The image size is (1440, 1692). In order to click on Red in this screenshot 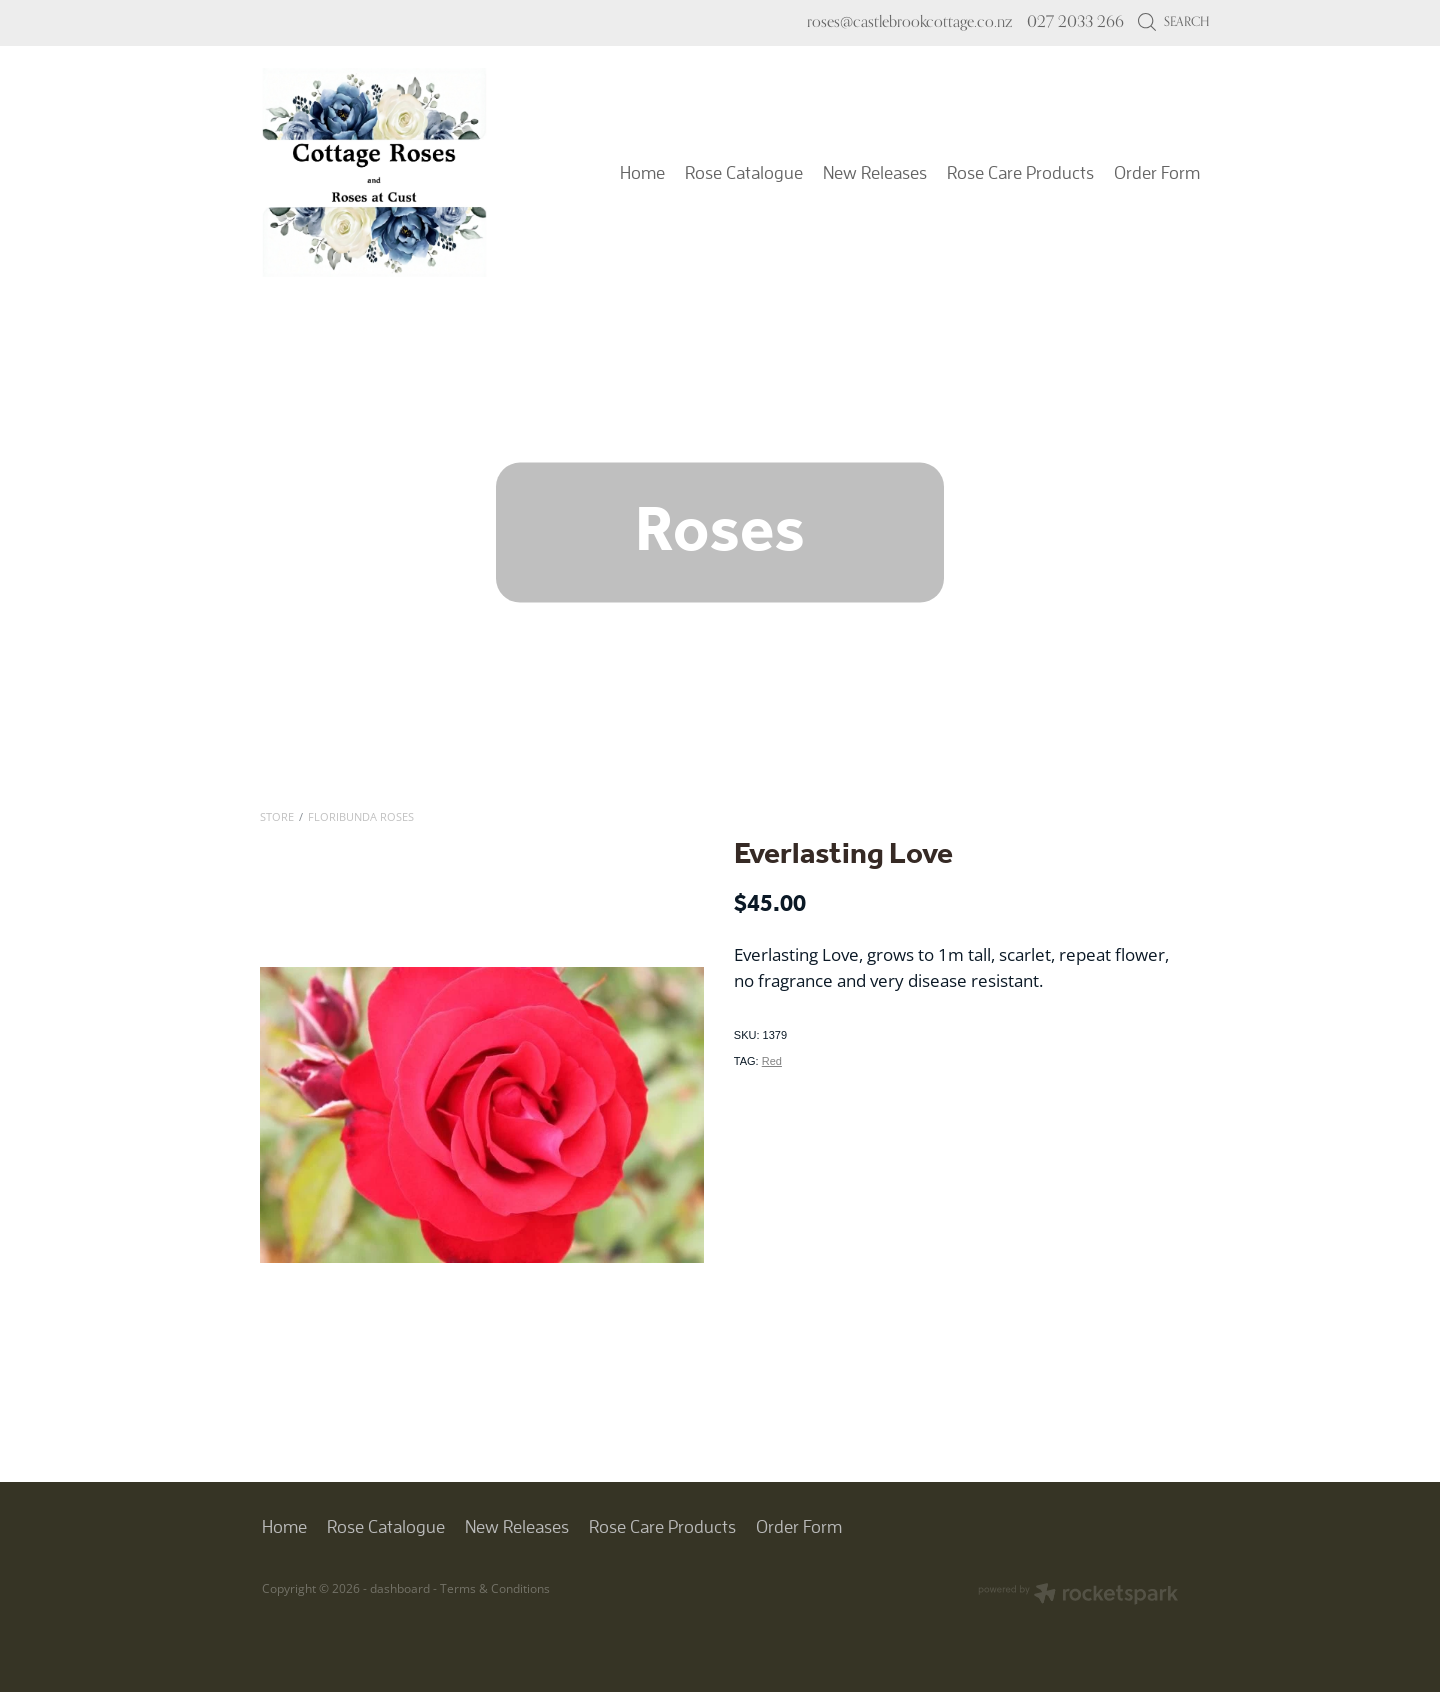, I will do `click(772, 1061)`.